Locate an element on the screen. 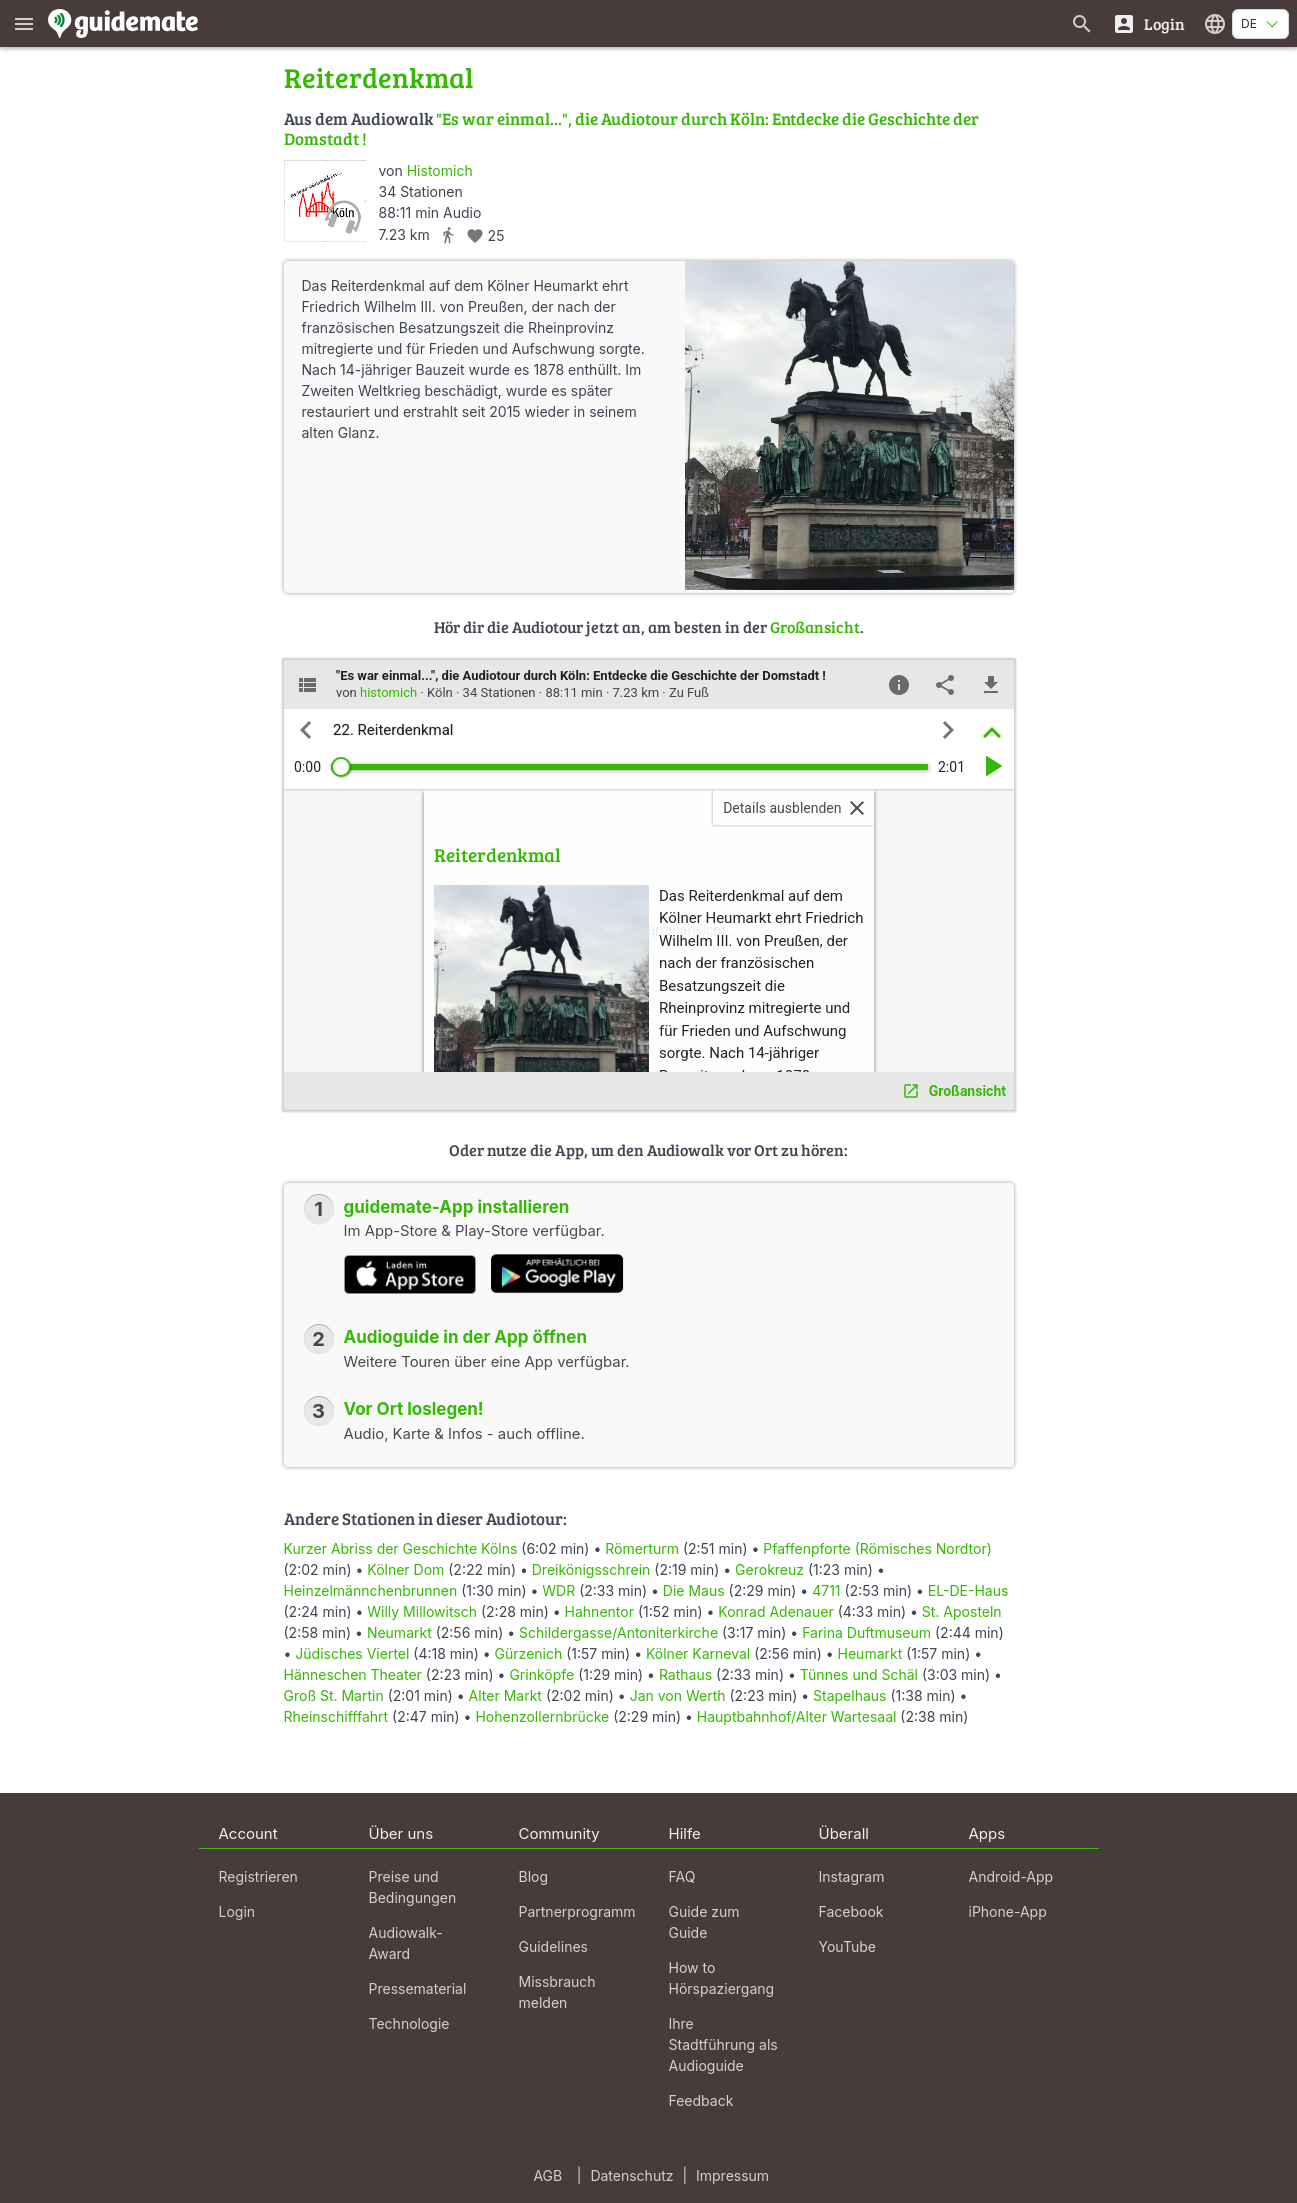  Hahnentor is located at coordinates (599, 1611).